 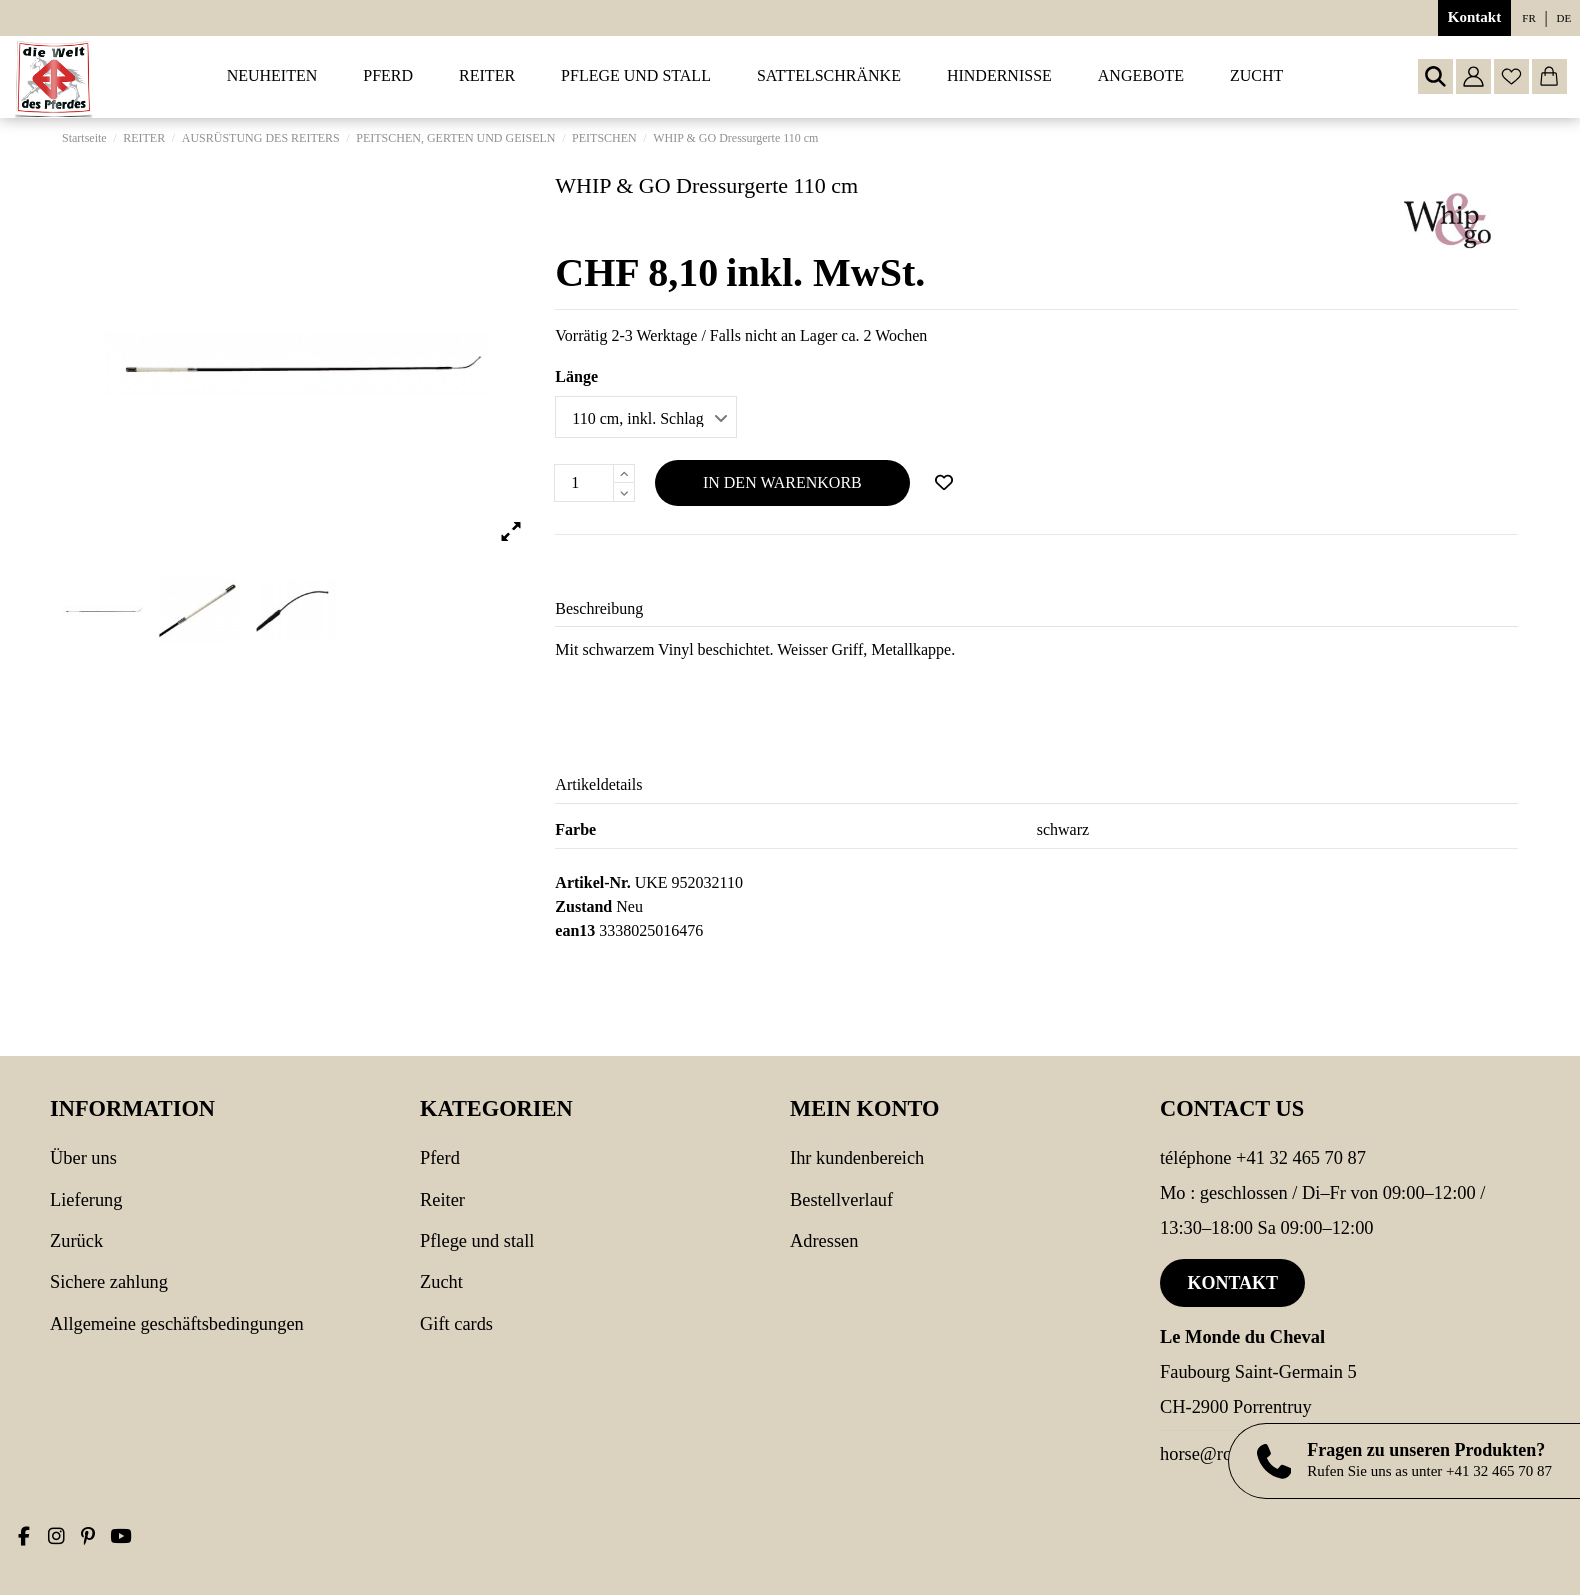 What do you see at coordinates (1528, 18) in the screenshot?
I see `fr` at bounding box center [1528, 18].